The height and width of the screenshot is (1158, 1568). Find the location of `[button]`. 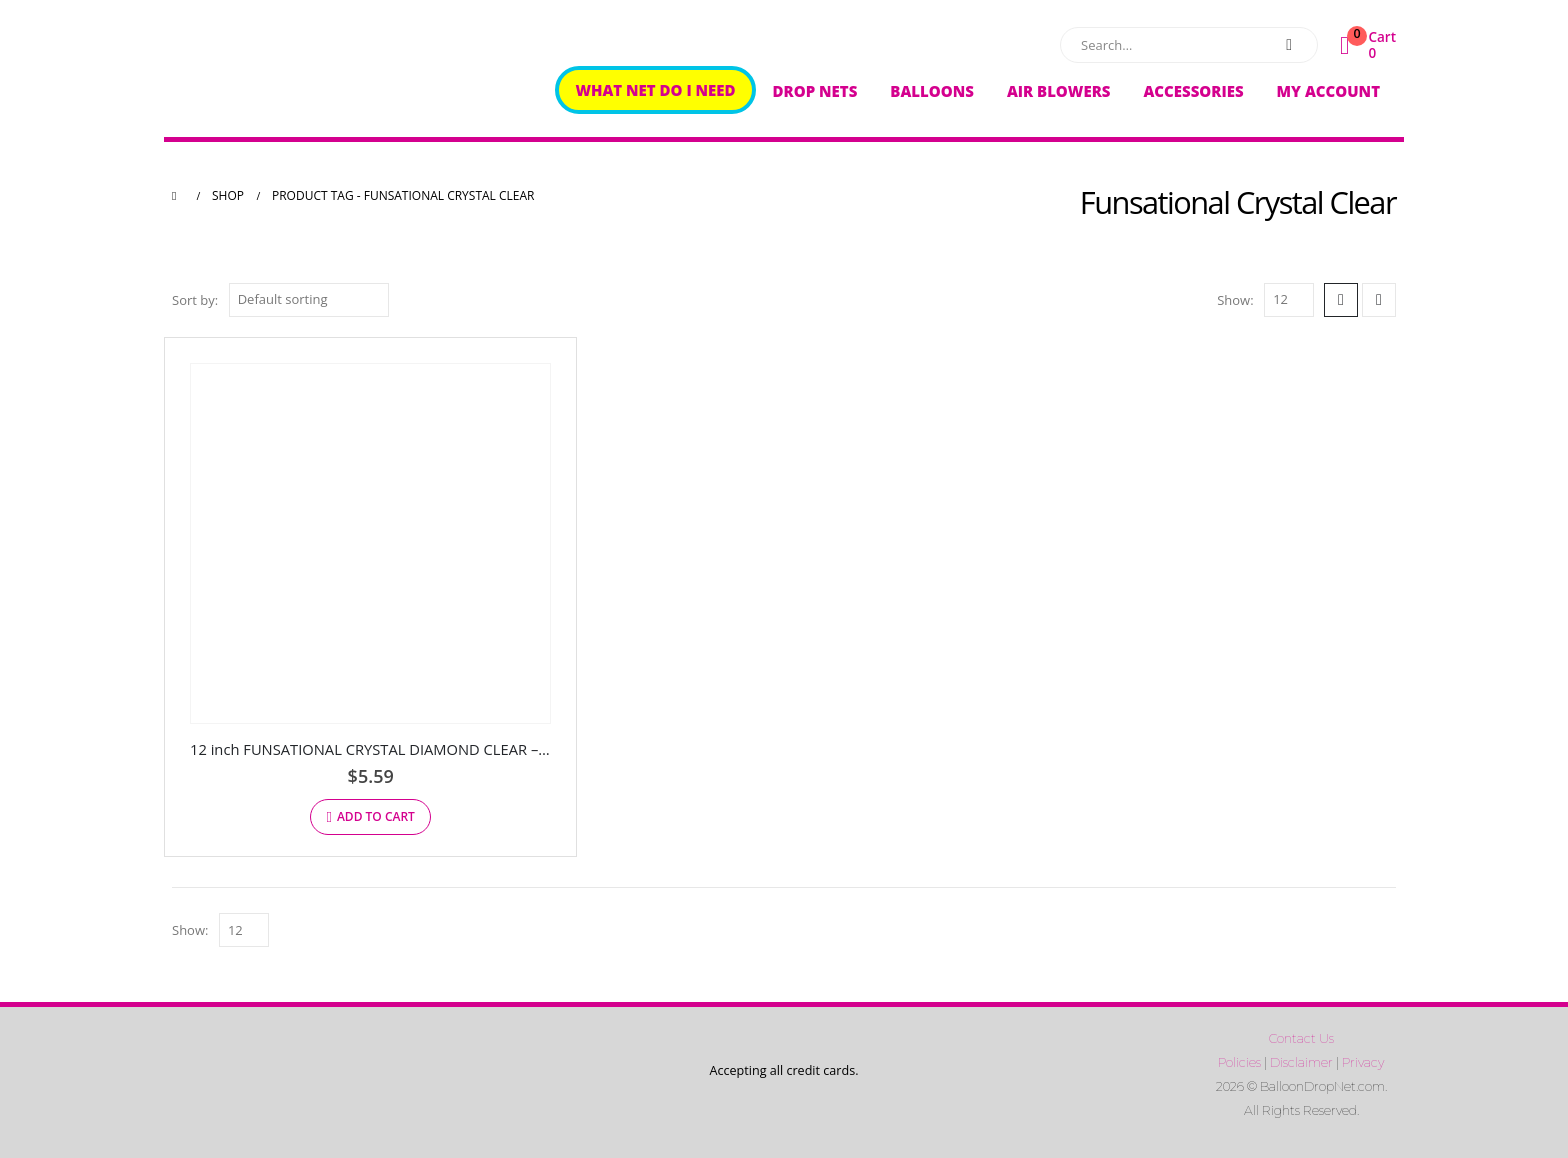

[button] is located at coordinates (1341, 300).